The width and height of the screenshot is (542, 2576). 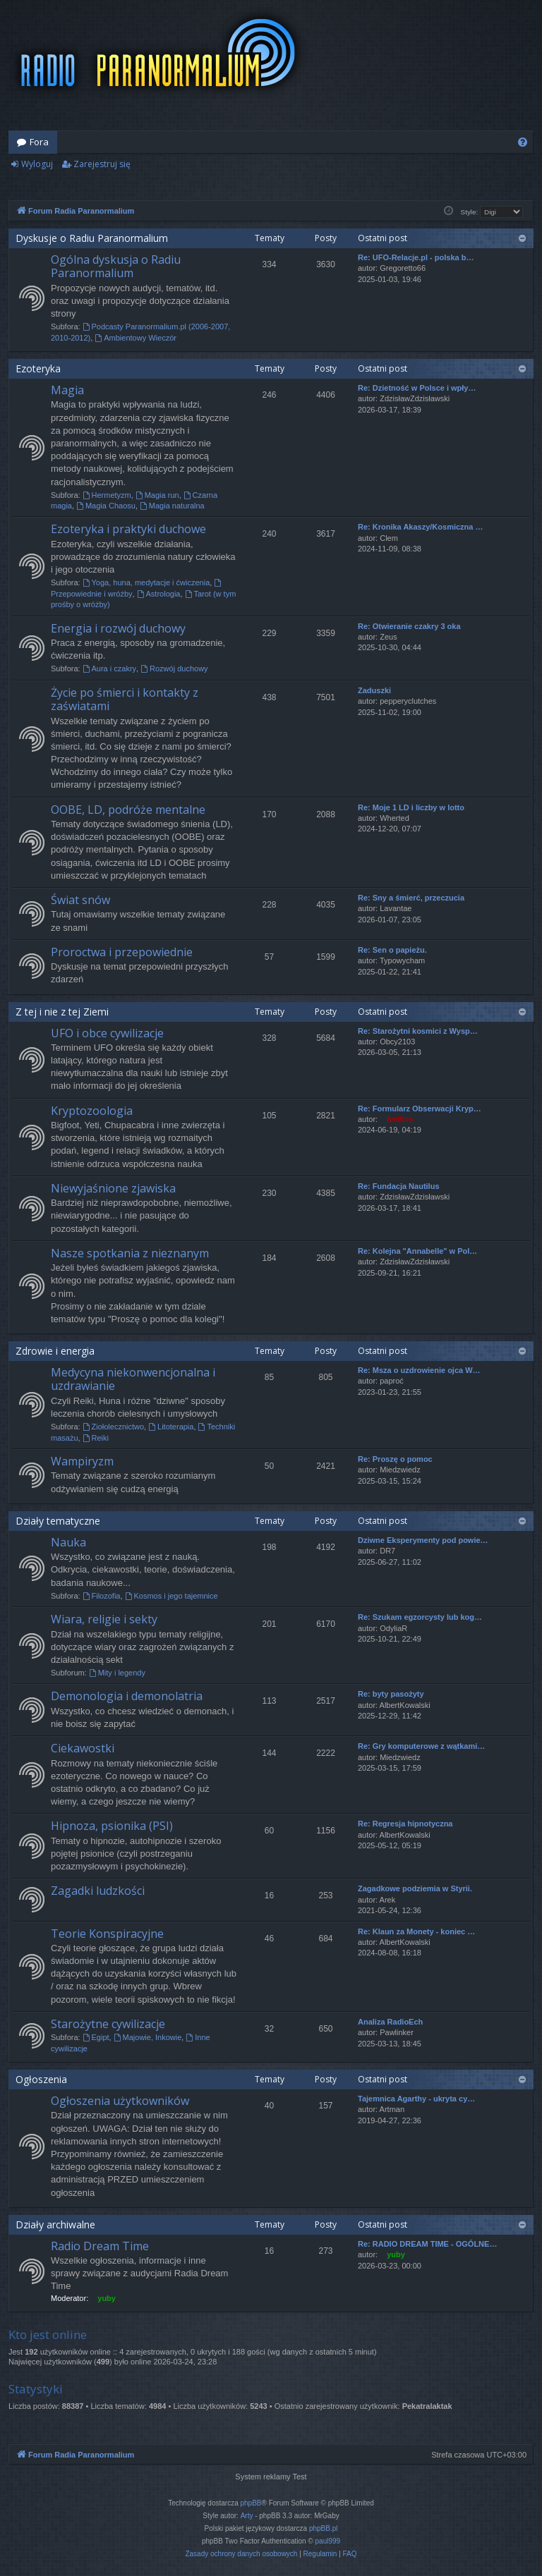 I want to click on Wampiryzm, so click(x=82, y=1461).